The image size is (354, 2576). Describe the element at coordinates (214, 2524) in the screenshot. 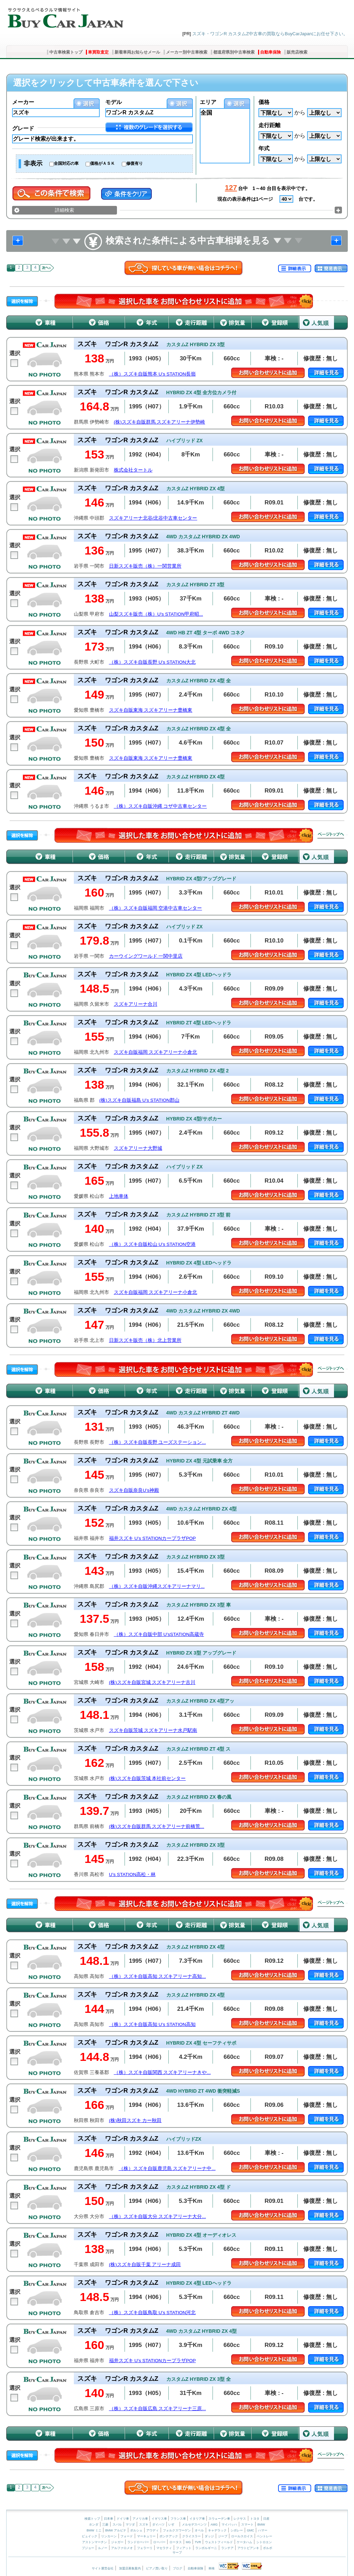

I see `AMG` at that location.